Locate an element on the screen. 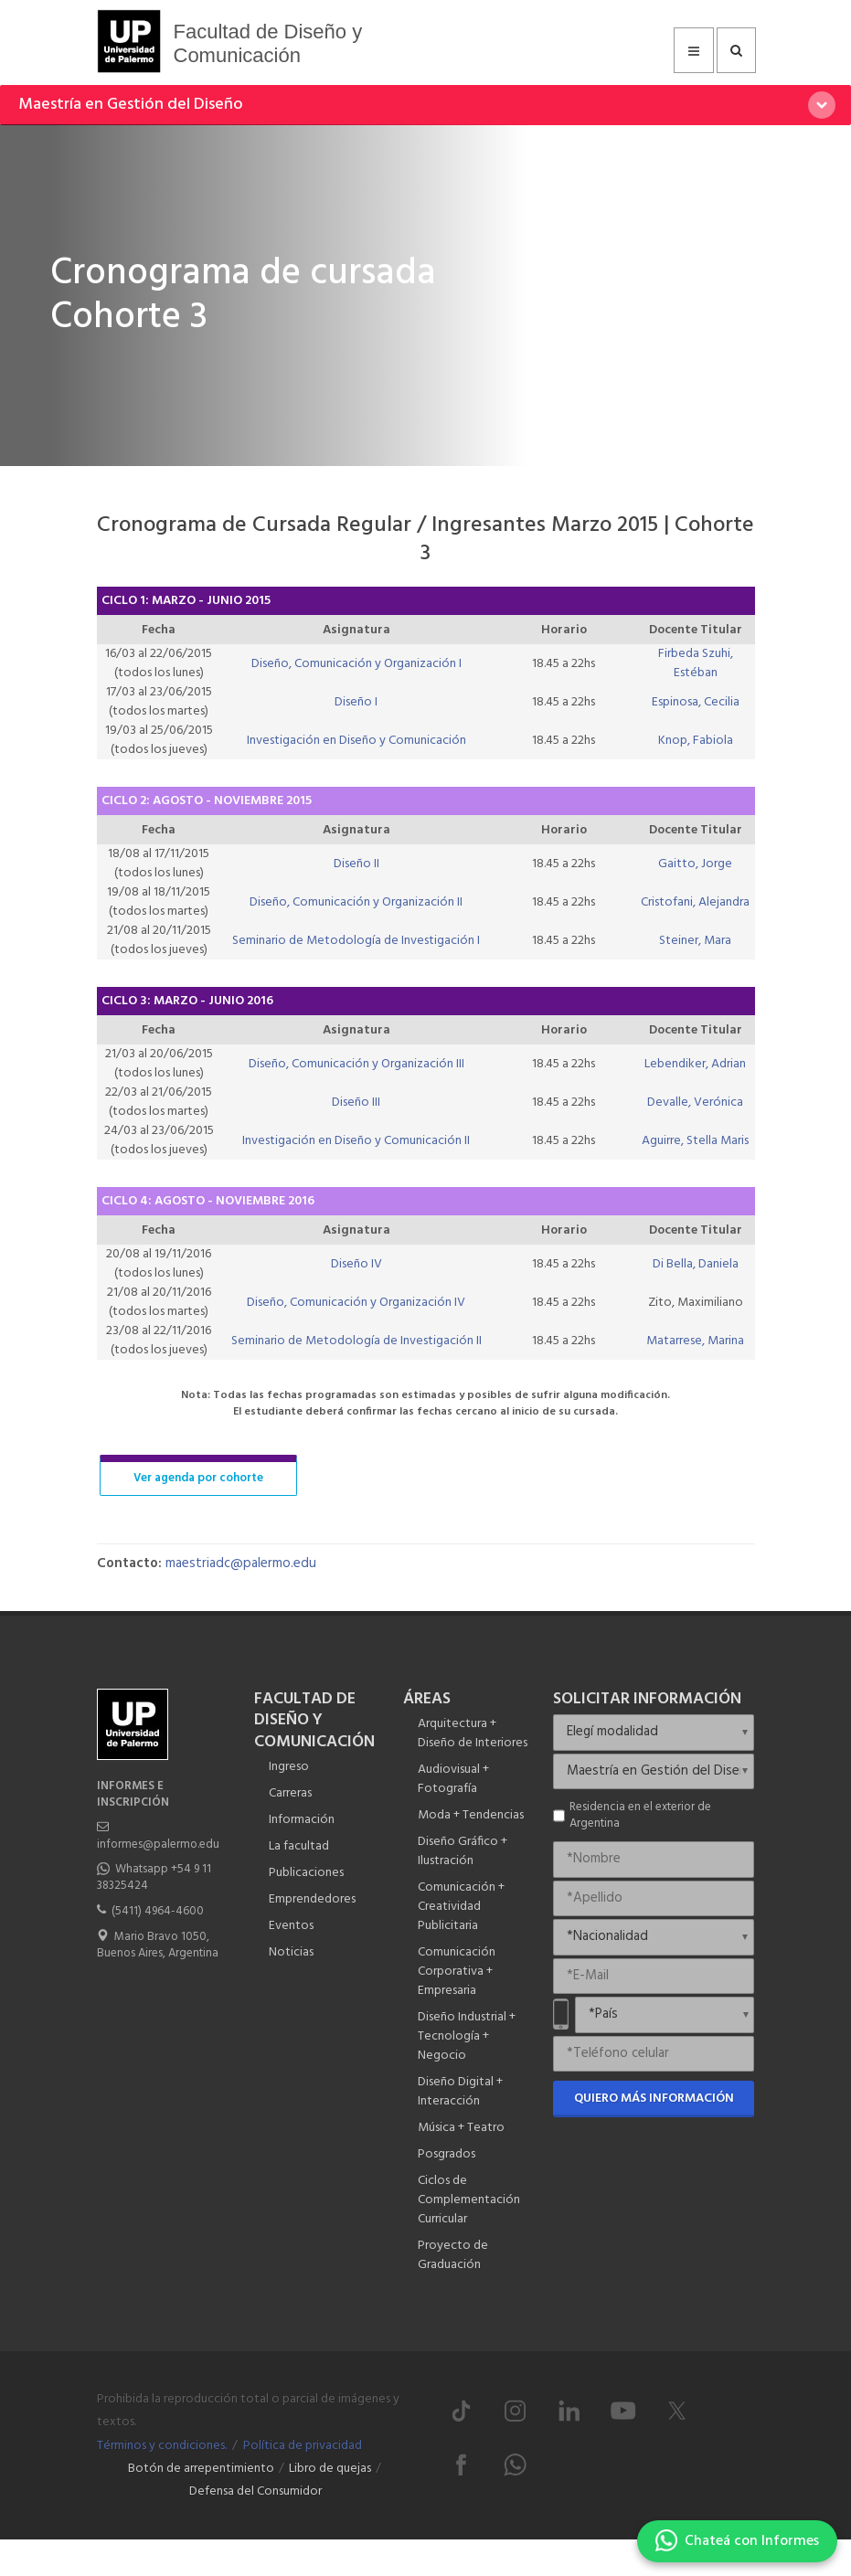 Image resolution: width=851 pixels, height=2576 pixels. Política de privacidad is located at coordinates (302, 2445).